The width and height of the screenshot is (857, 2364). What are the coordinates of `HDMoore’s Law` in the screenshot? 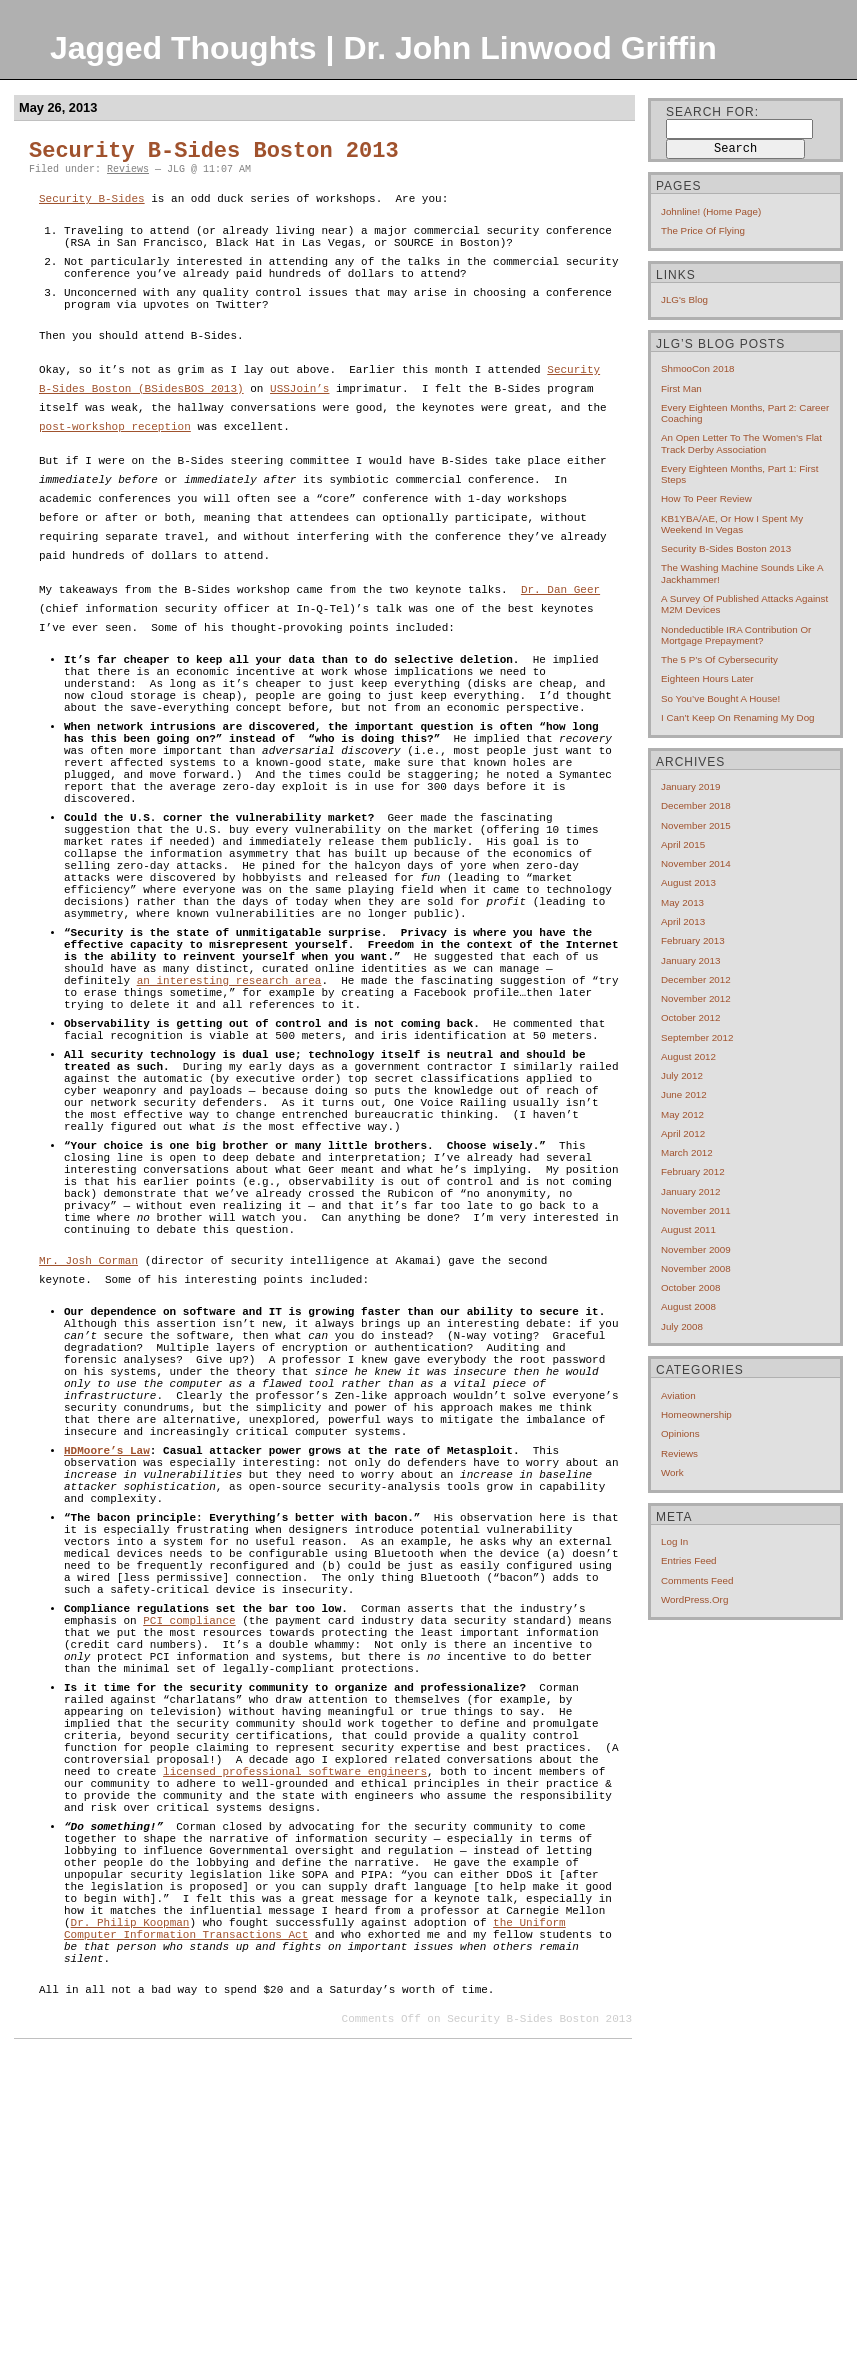 It's located at (107, 1638).